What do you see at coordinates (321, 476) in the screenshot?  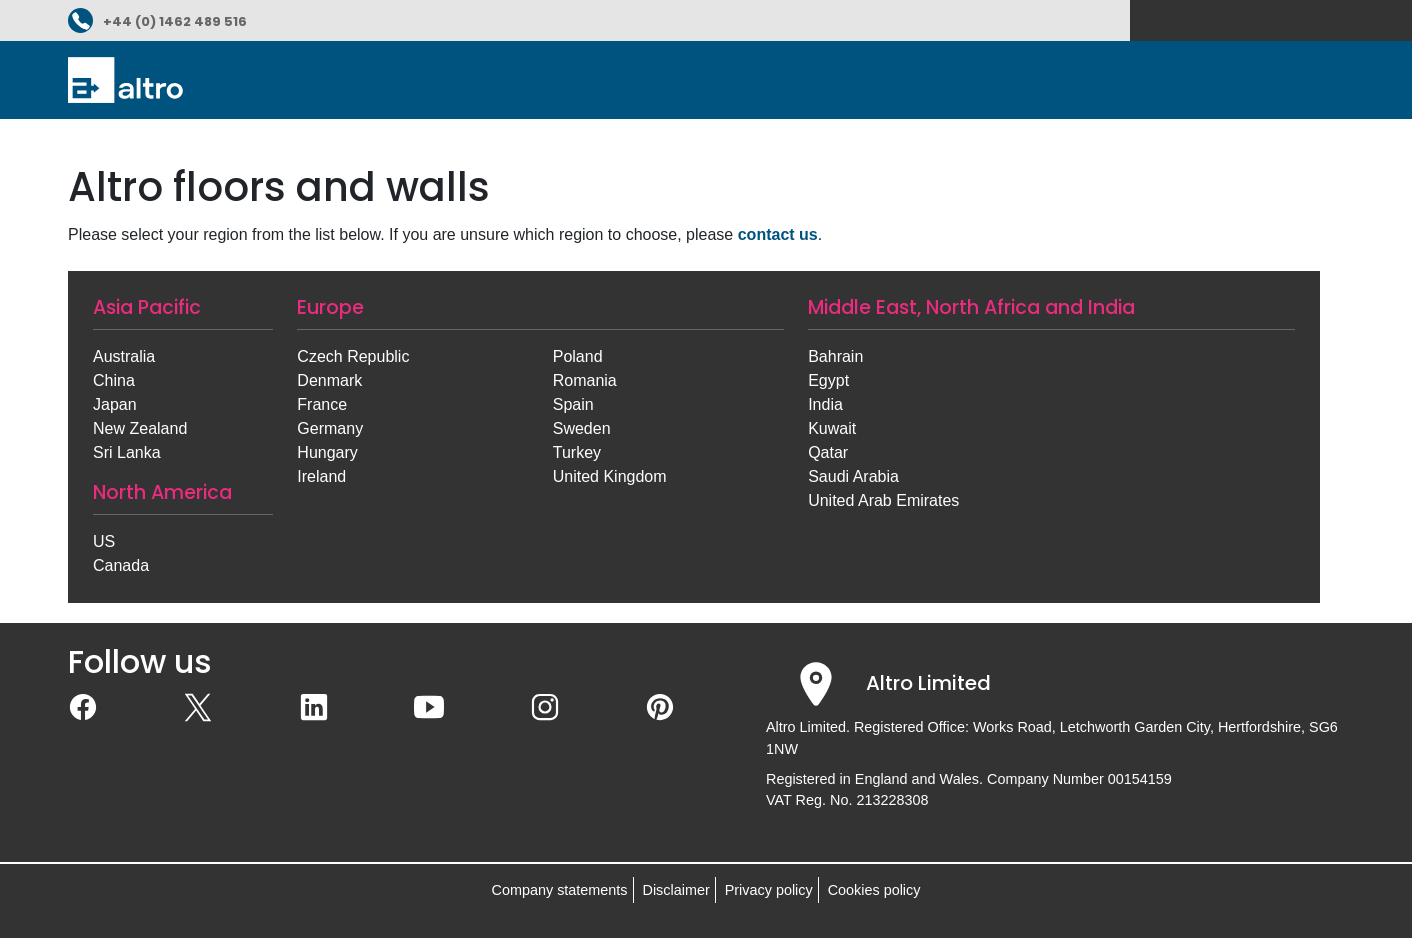 I see `Ireland` at bounding box center [321, 476].